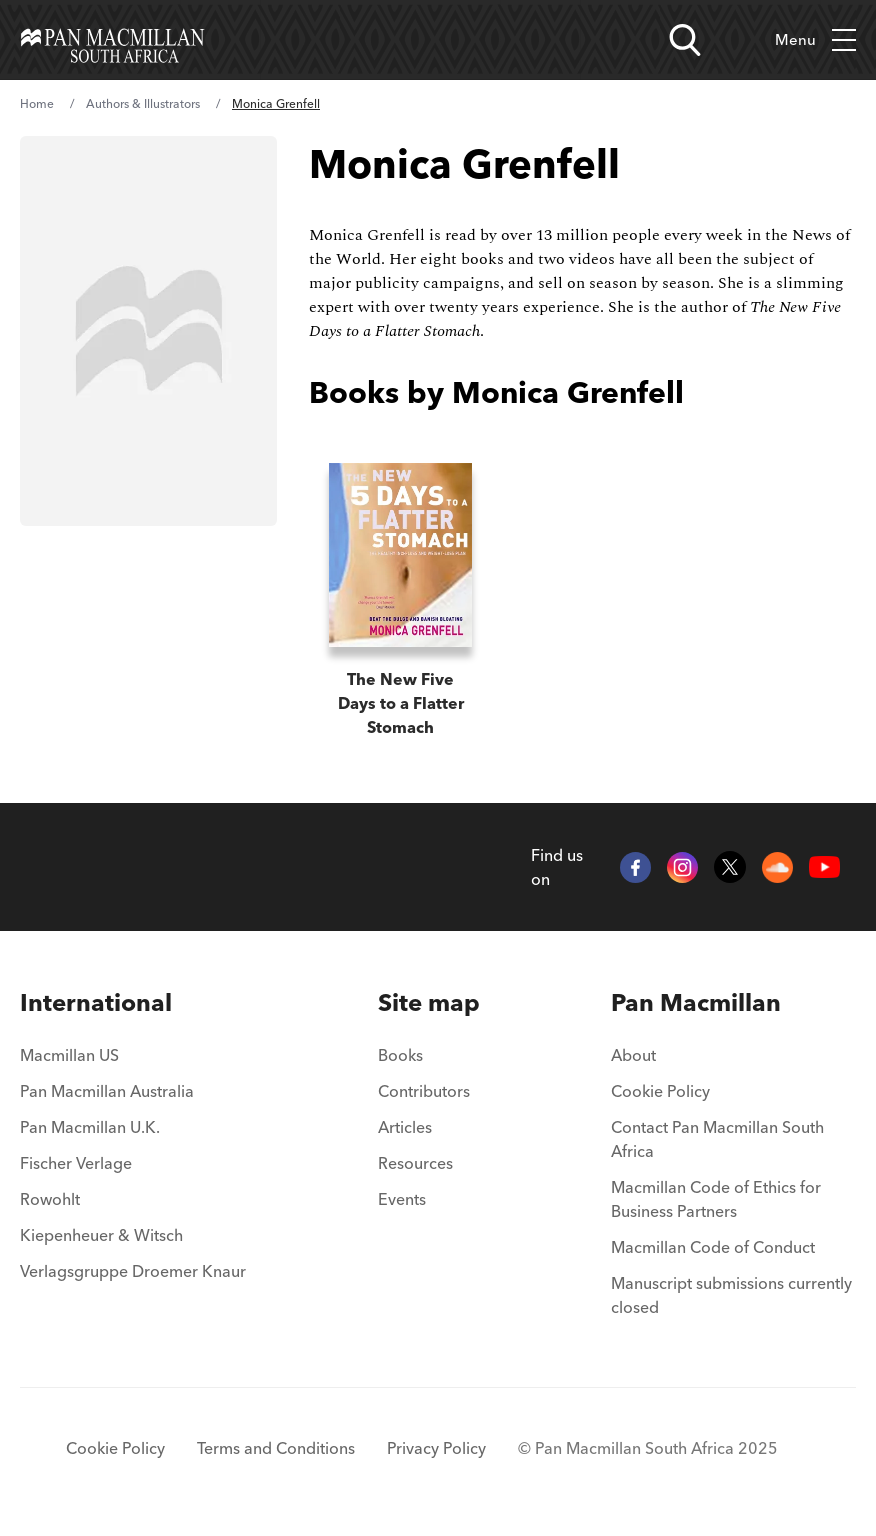 This screenshot has height=1536, width=876. I want to click on Cookie Policy, so click(660, 1091).